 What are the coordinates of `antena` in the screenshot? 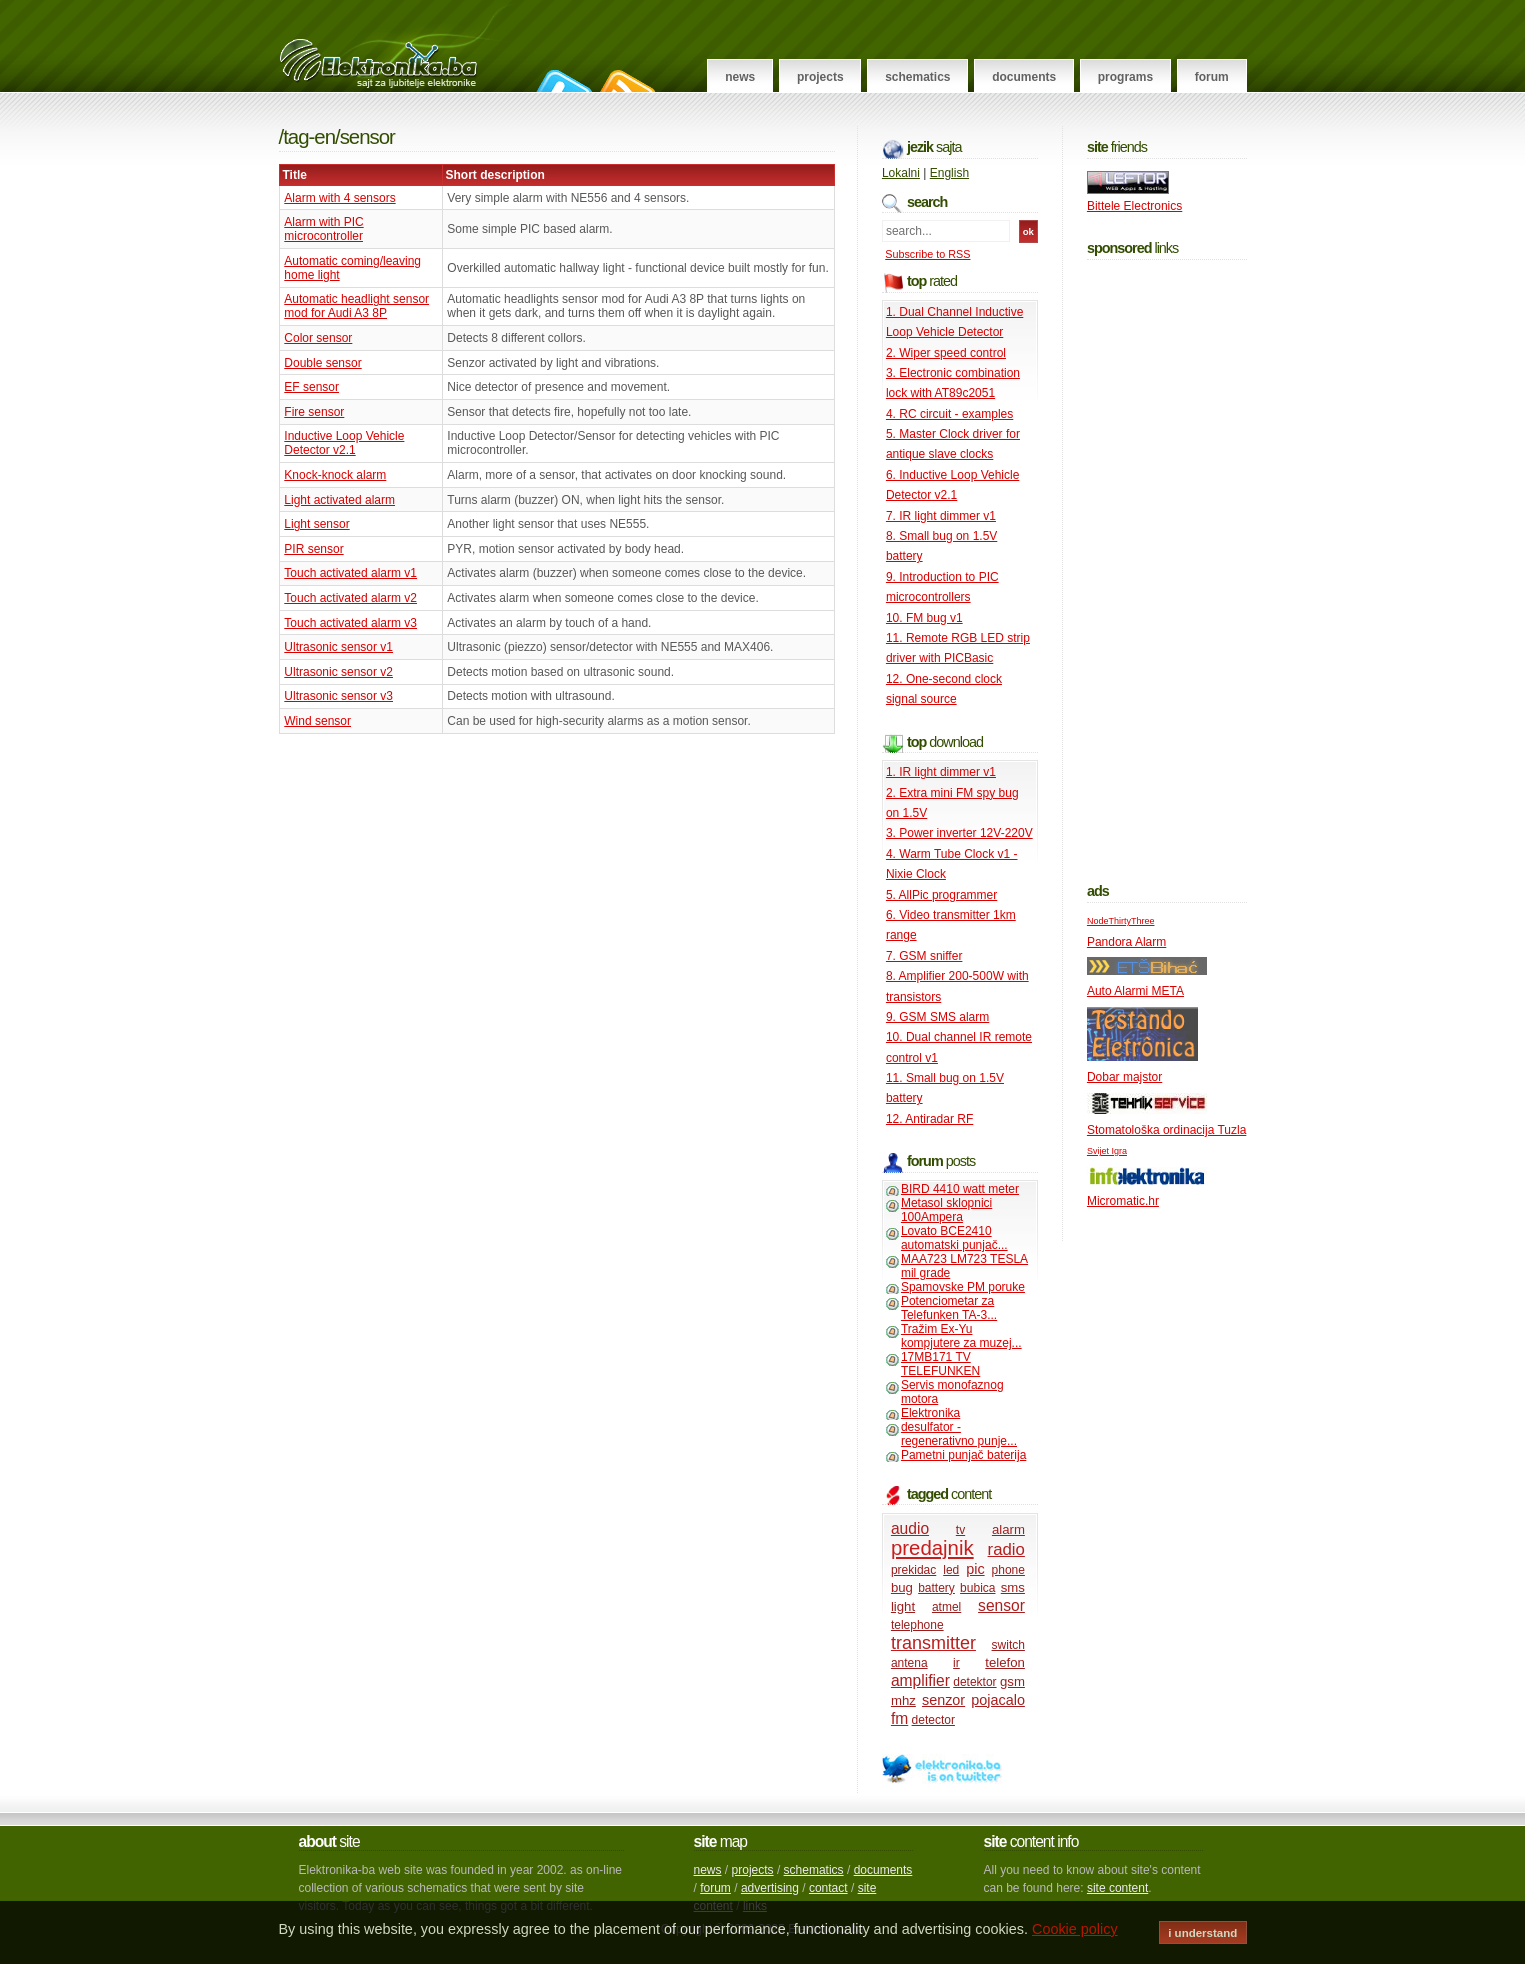 It's located at (909, 1663).